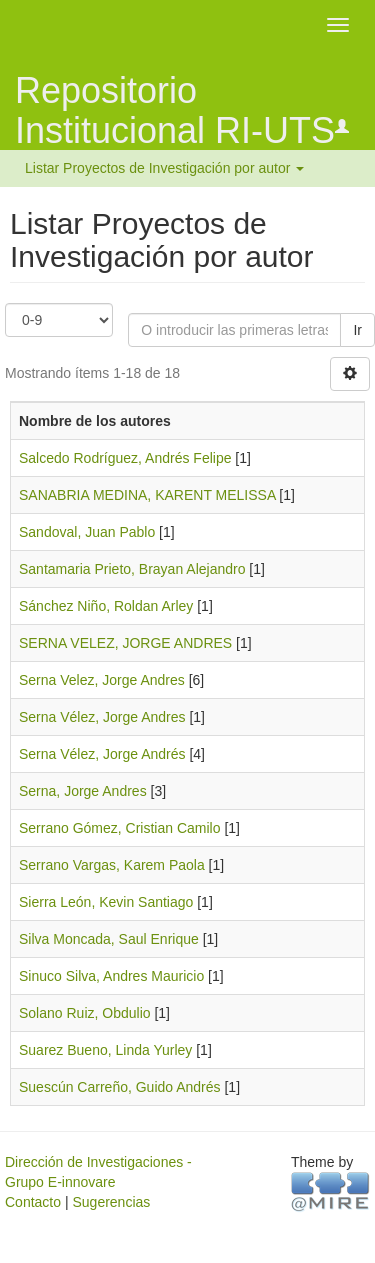  What do you see at coordinates (106, 902) in the screenshot?
I see `Sierra León, Kevin Santiago` at bounding box center [106, 902].